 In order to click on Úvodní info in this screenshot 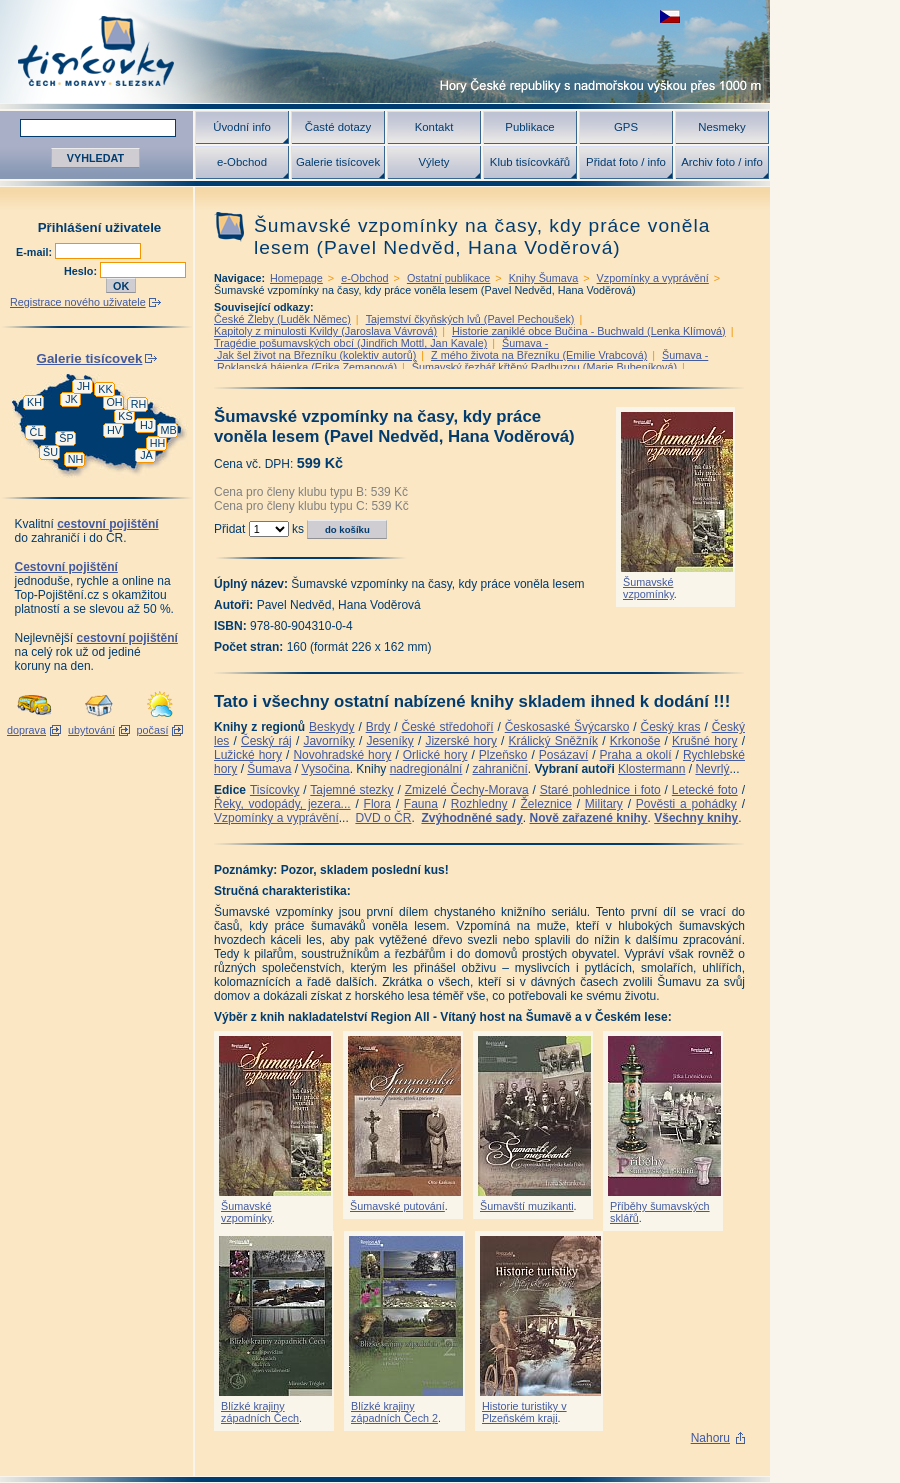, I will do `click(242, 127)`.